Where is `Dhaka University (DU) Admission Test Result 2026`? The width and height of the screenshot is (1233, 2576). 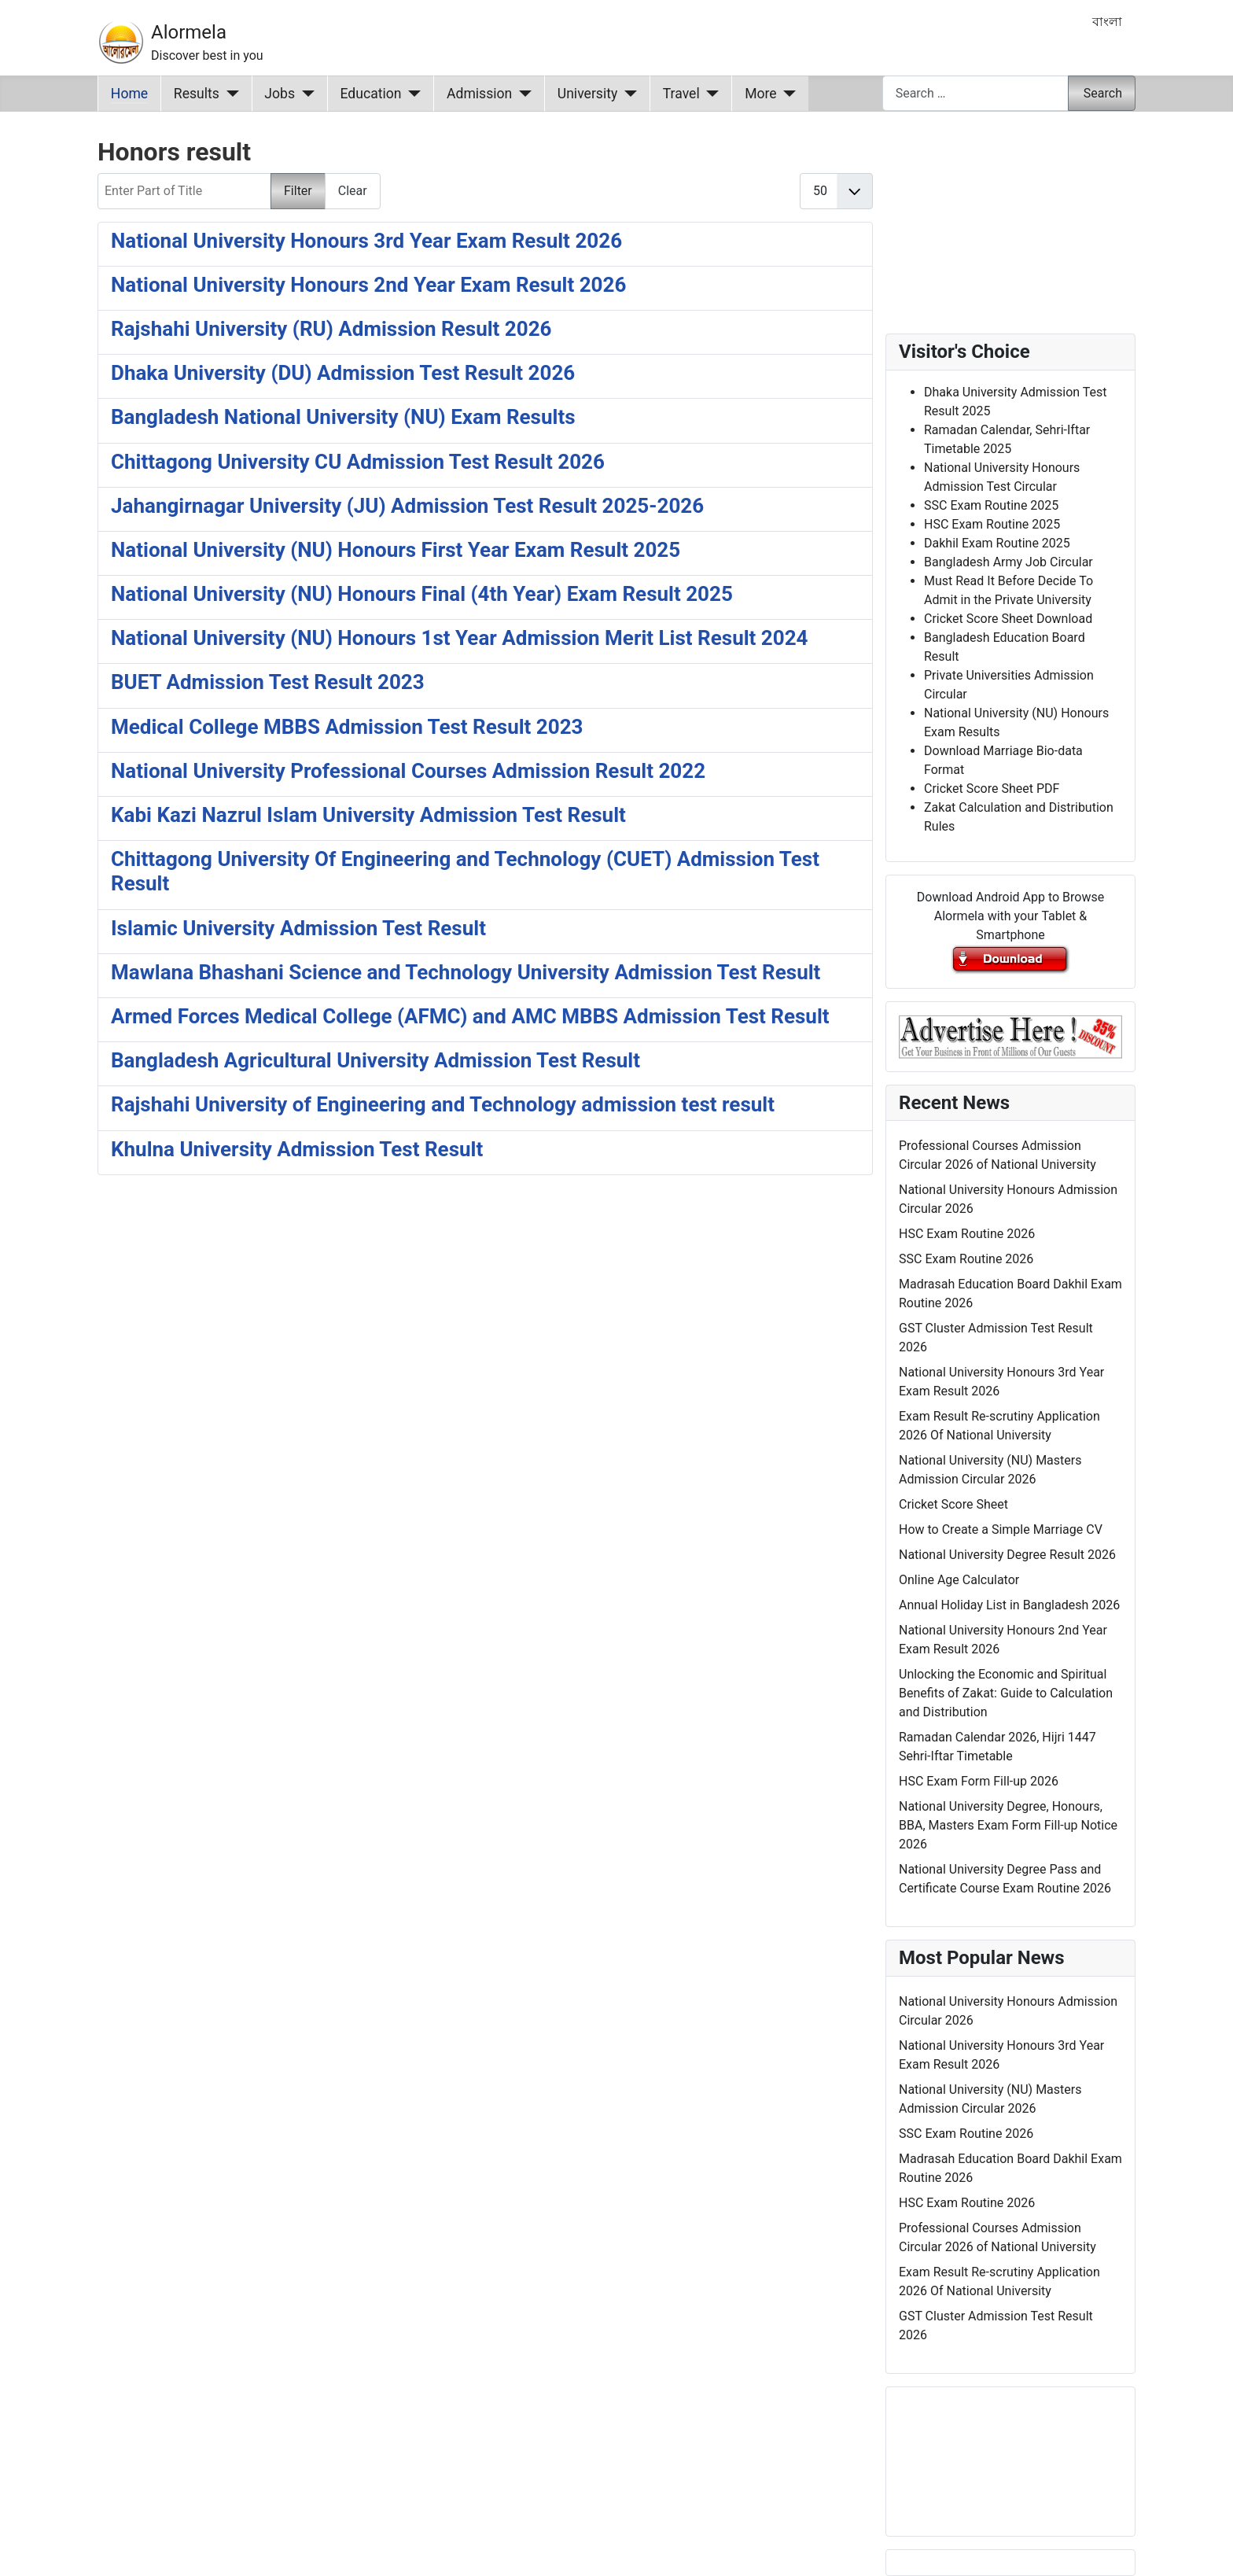 Dhaka University (DU) Admission Test Result 2026 is located at coordinates (343, 373).